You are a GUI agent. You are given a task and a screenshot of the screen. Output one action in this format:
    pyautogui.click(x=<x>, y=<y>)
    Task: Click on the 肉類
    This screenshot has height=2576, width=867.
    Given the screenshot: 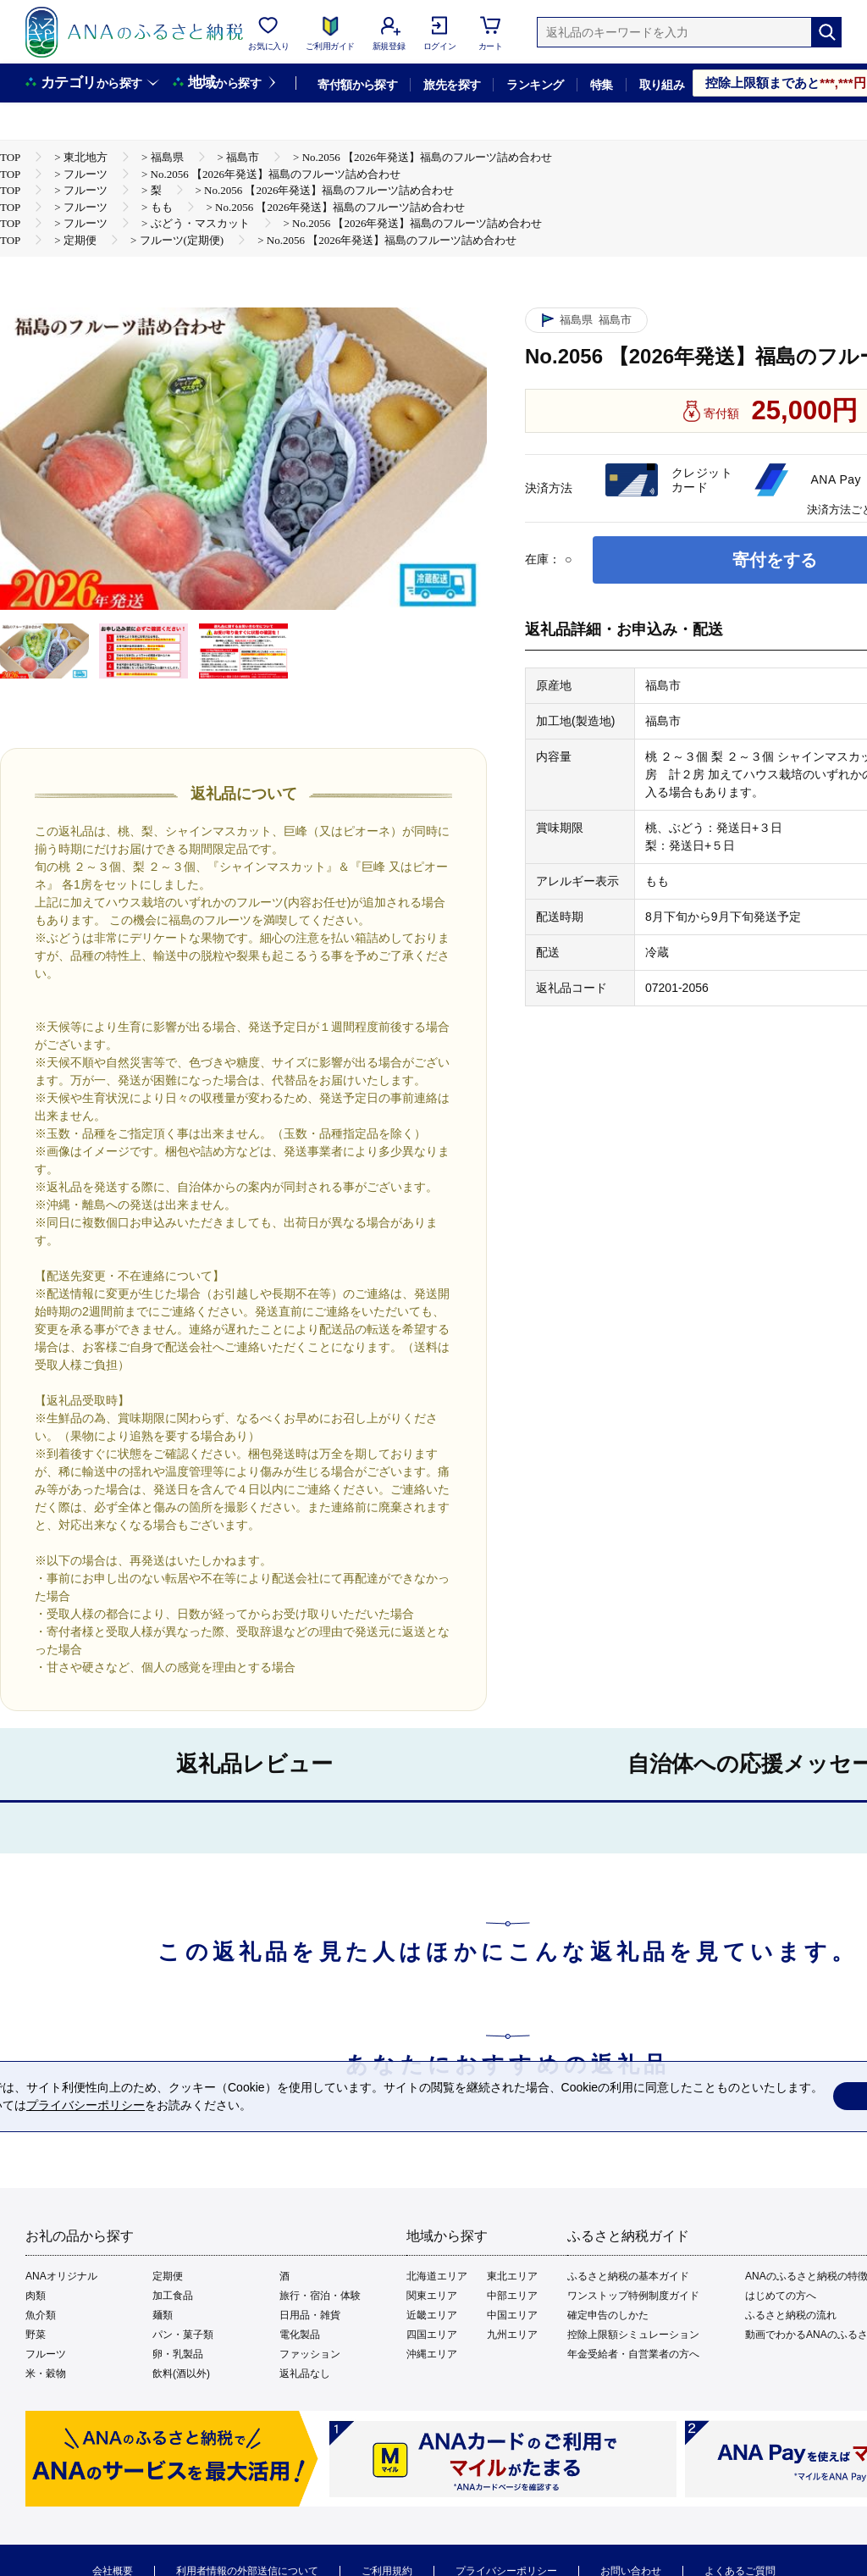 What is the action you would take?
    pyautogui.click(x=35, y=2296)
    